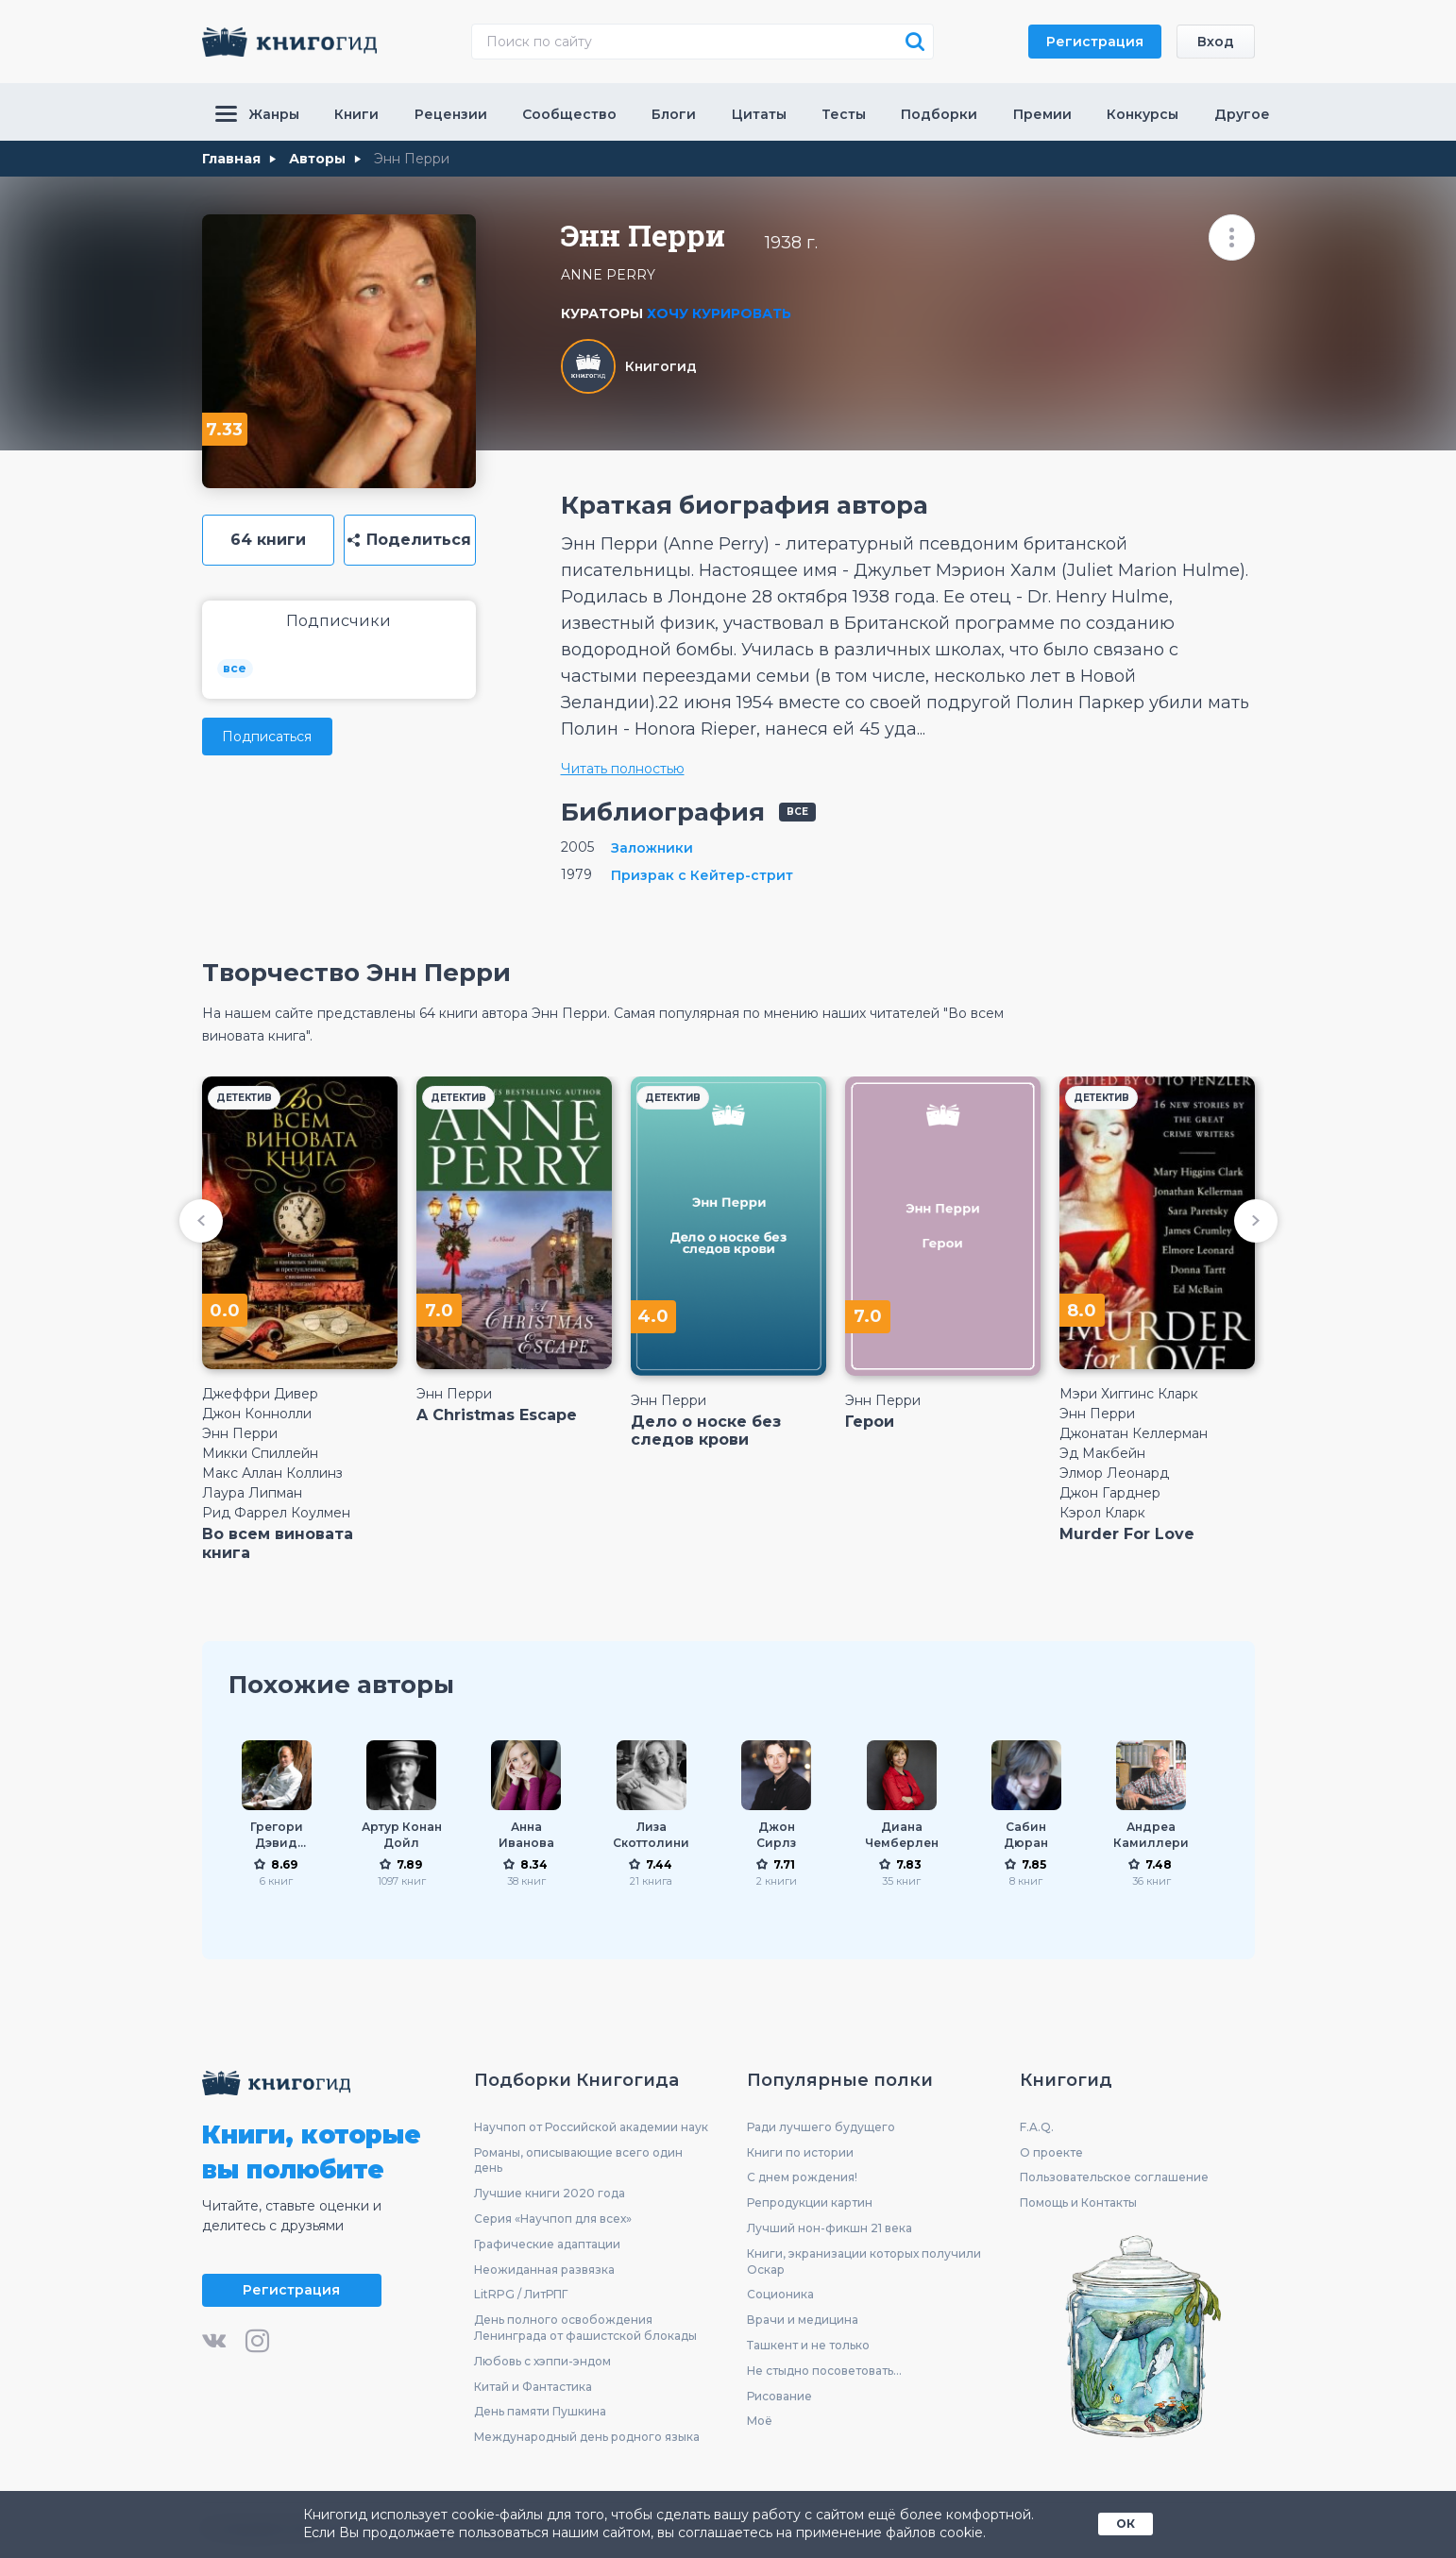 The width and height of the screenshot is (1456, 2558). What do you see at coordinates (663, 812) in the screenshot?
I see `Библиография` at bounding box center [663, 812].